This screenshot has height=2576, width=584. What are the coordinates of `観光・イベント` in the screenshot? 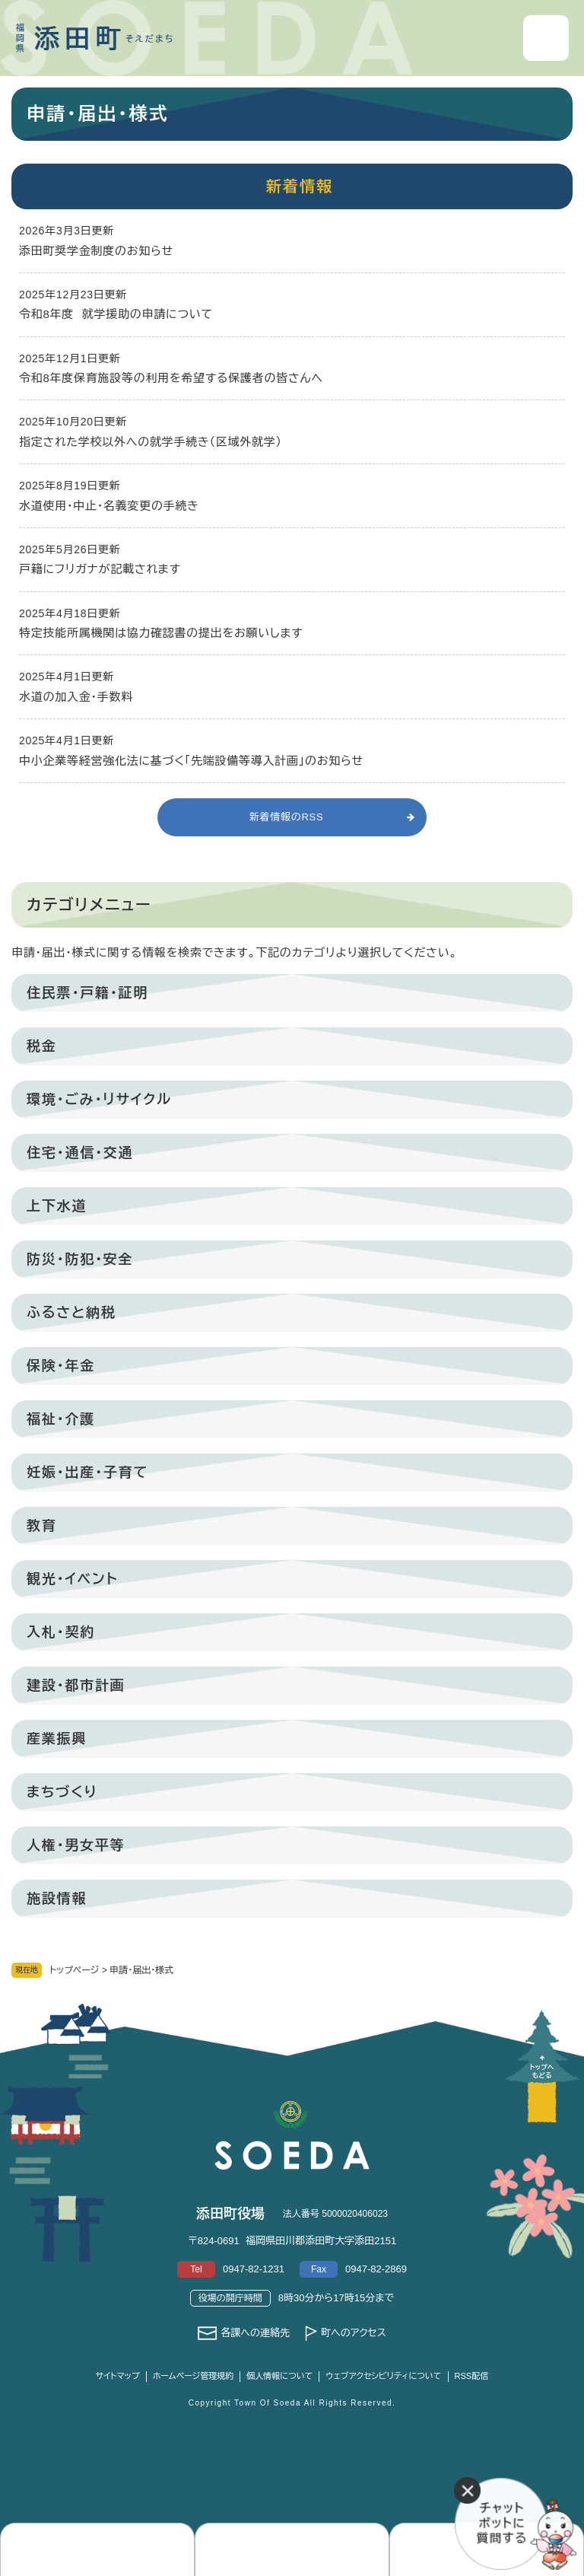 It's located at (72, 1579).